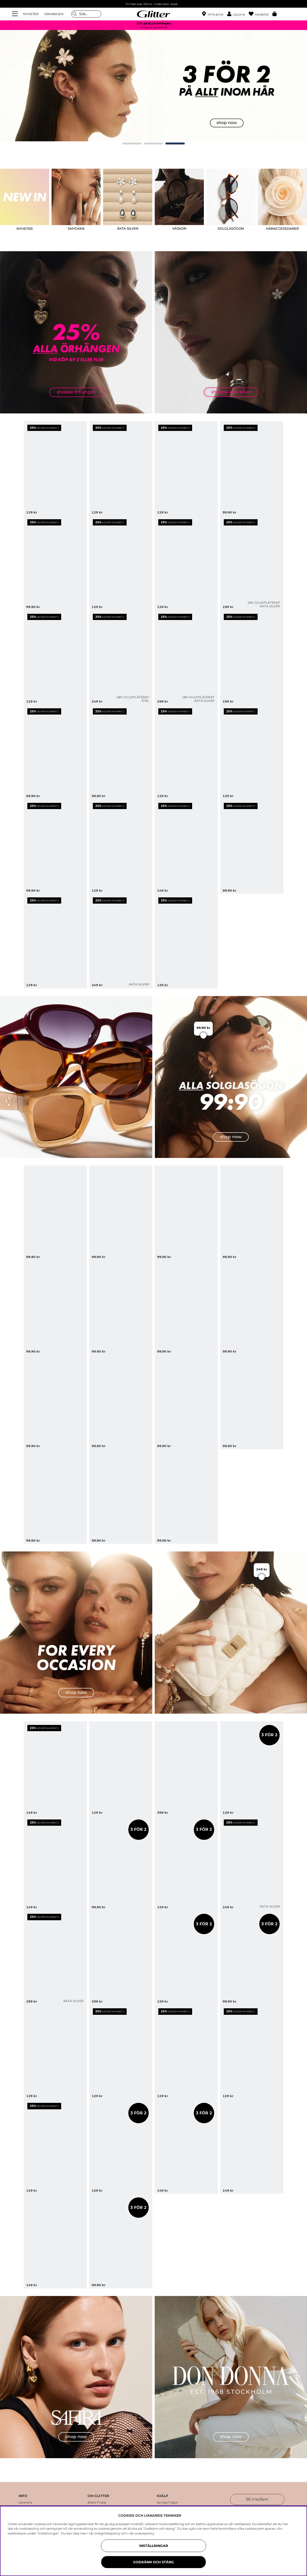  What do you see at coordinates (86, 14) in the screenshot?
I see `[Sök]` at bounding box center [86, 14].